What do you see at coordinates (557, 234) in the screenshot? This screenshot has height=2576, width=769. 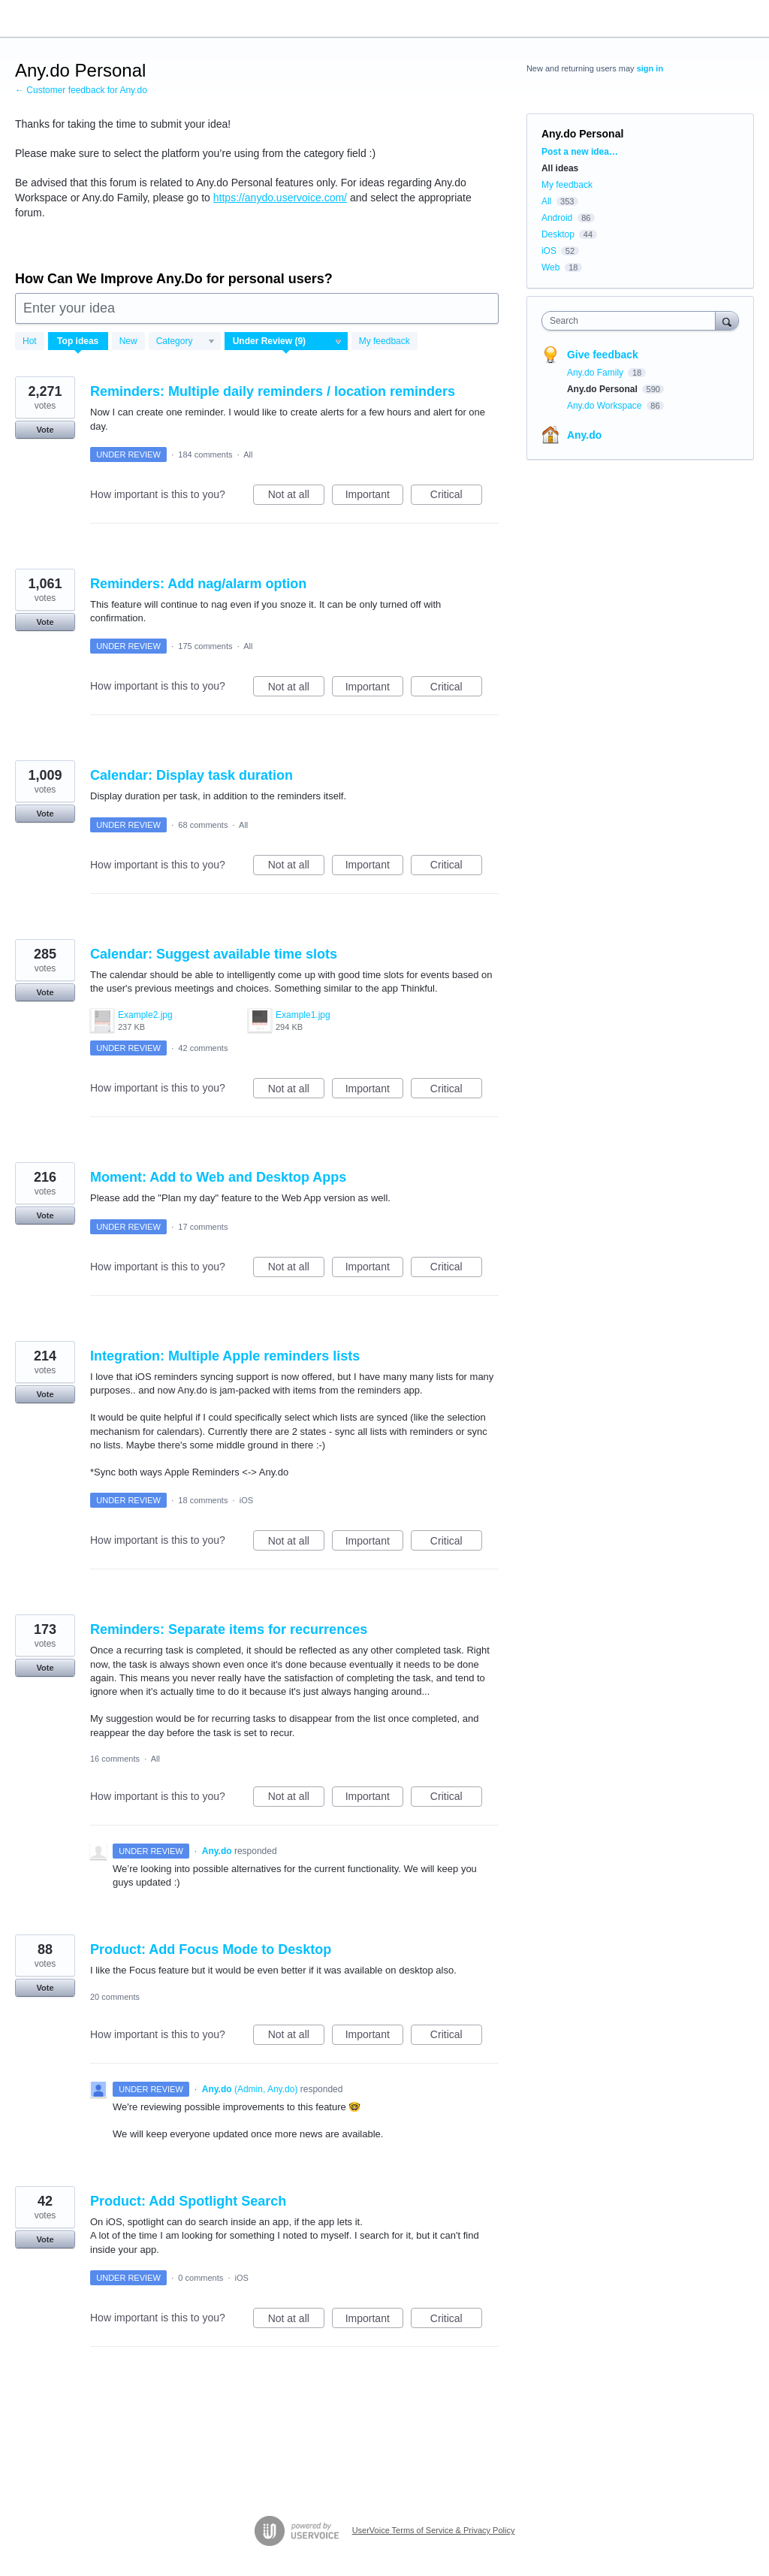 I see `Desktop` at bounding box center [557, 234].